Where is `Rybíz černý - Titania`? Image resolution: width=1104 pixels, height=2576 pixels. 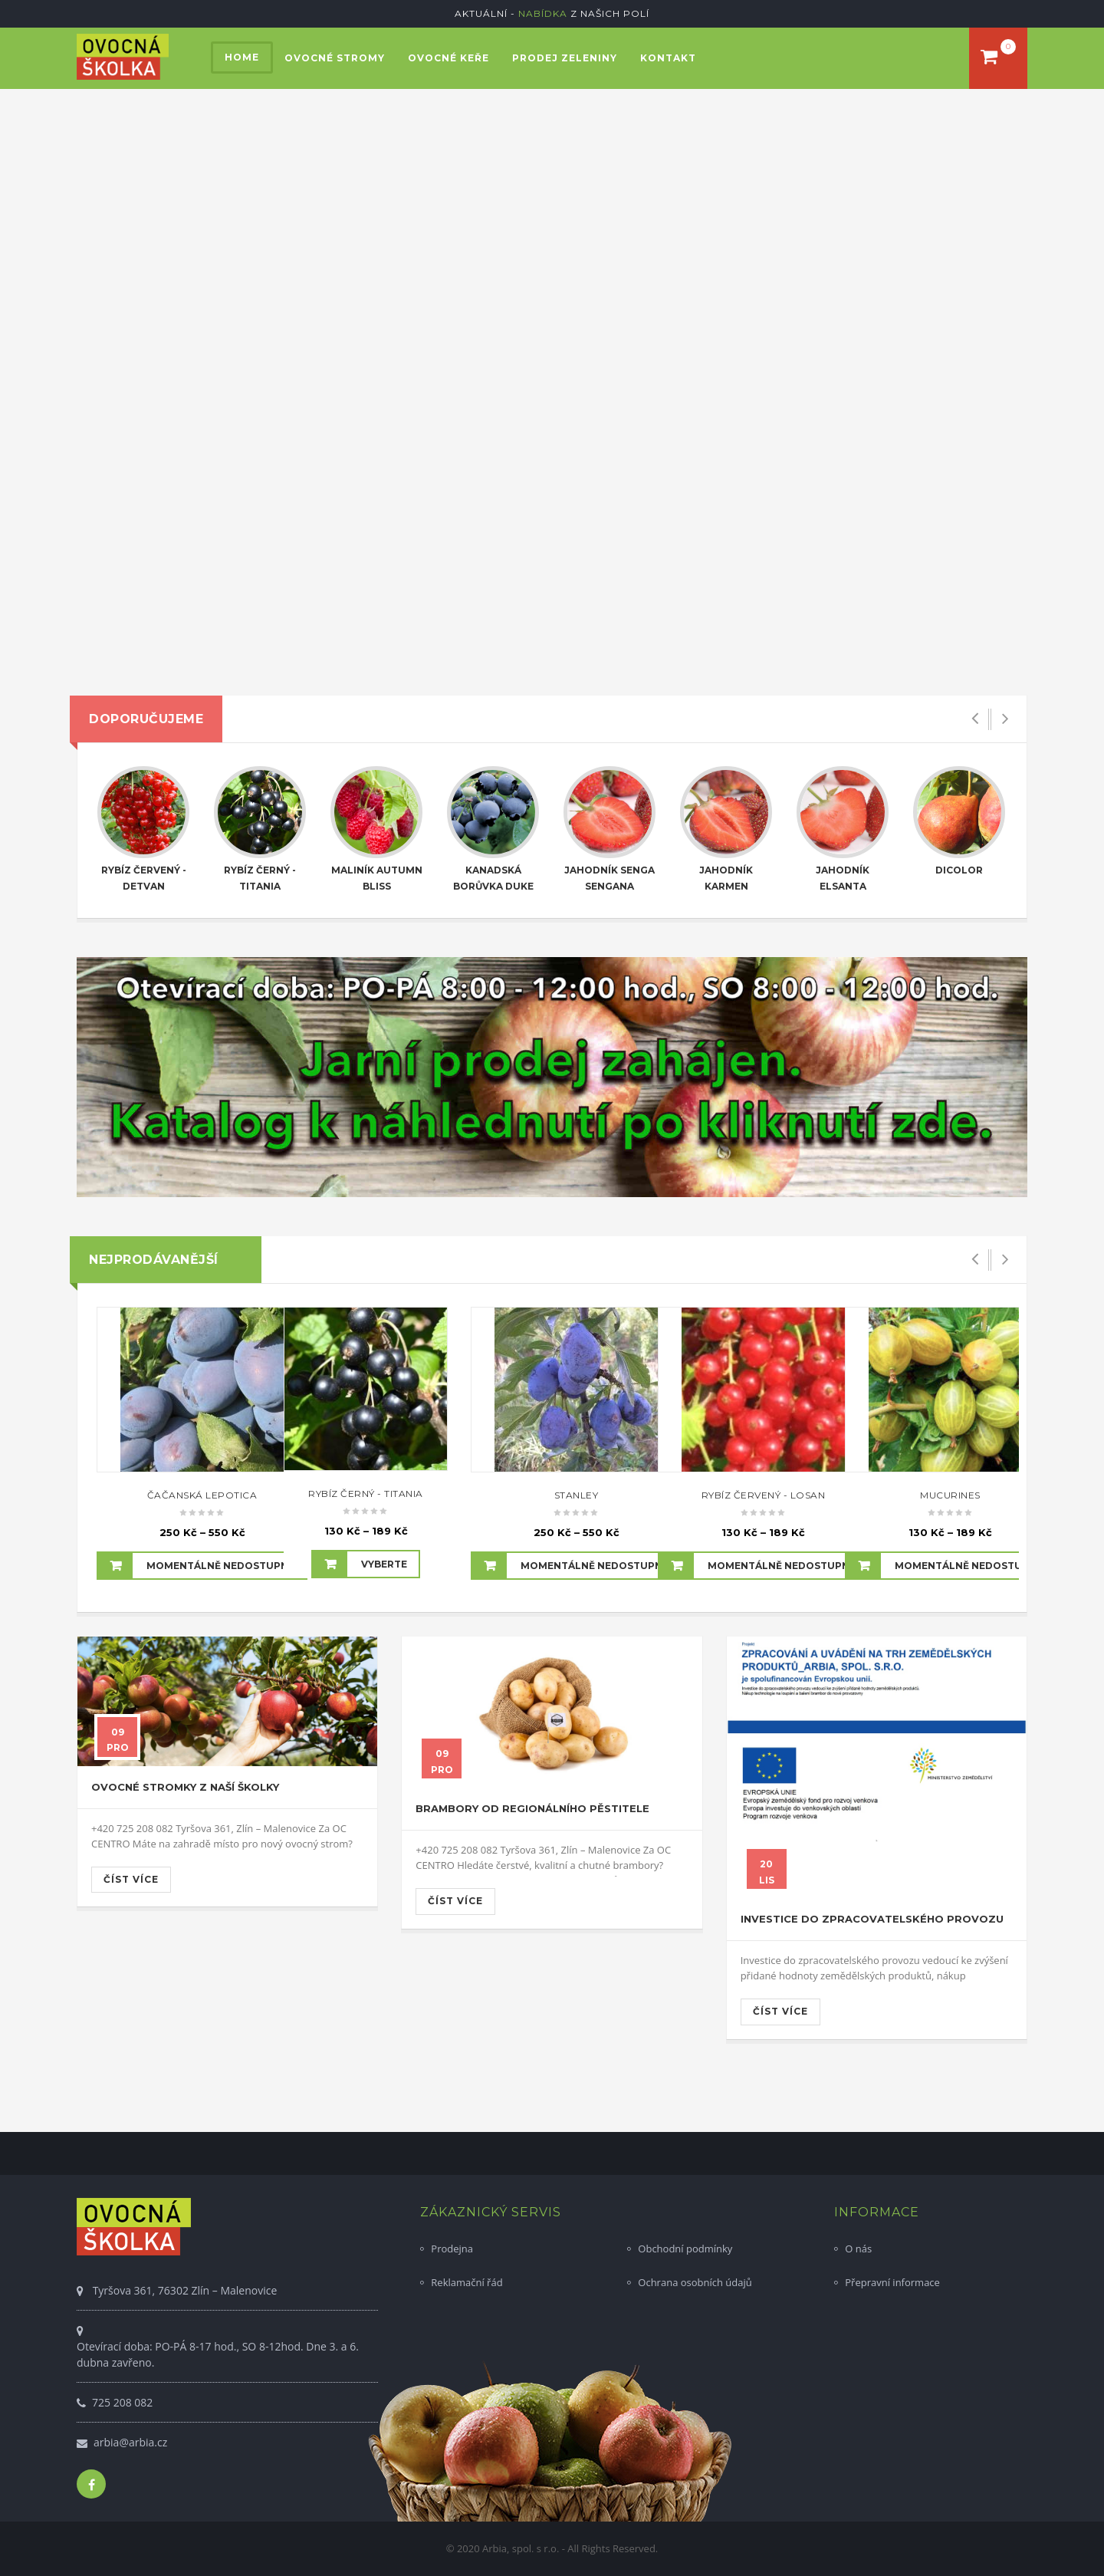 Rybíz černý - Titania is located at coordinates (365, 1493).